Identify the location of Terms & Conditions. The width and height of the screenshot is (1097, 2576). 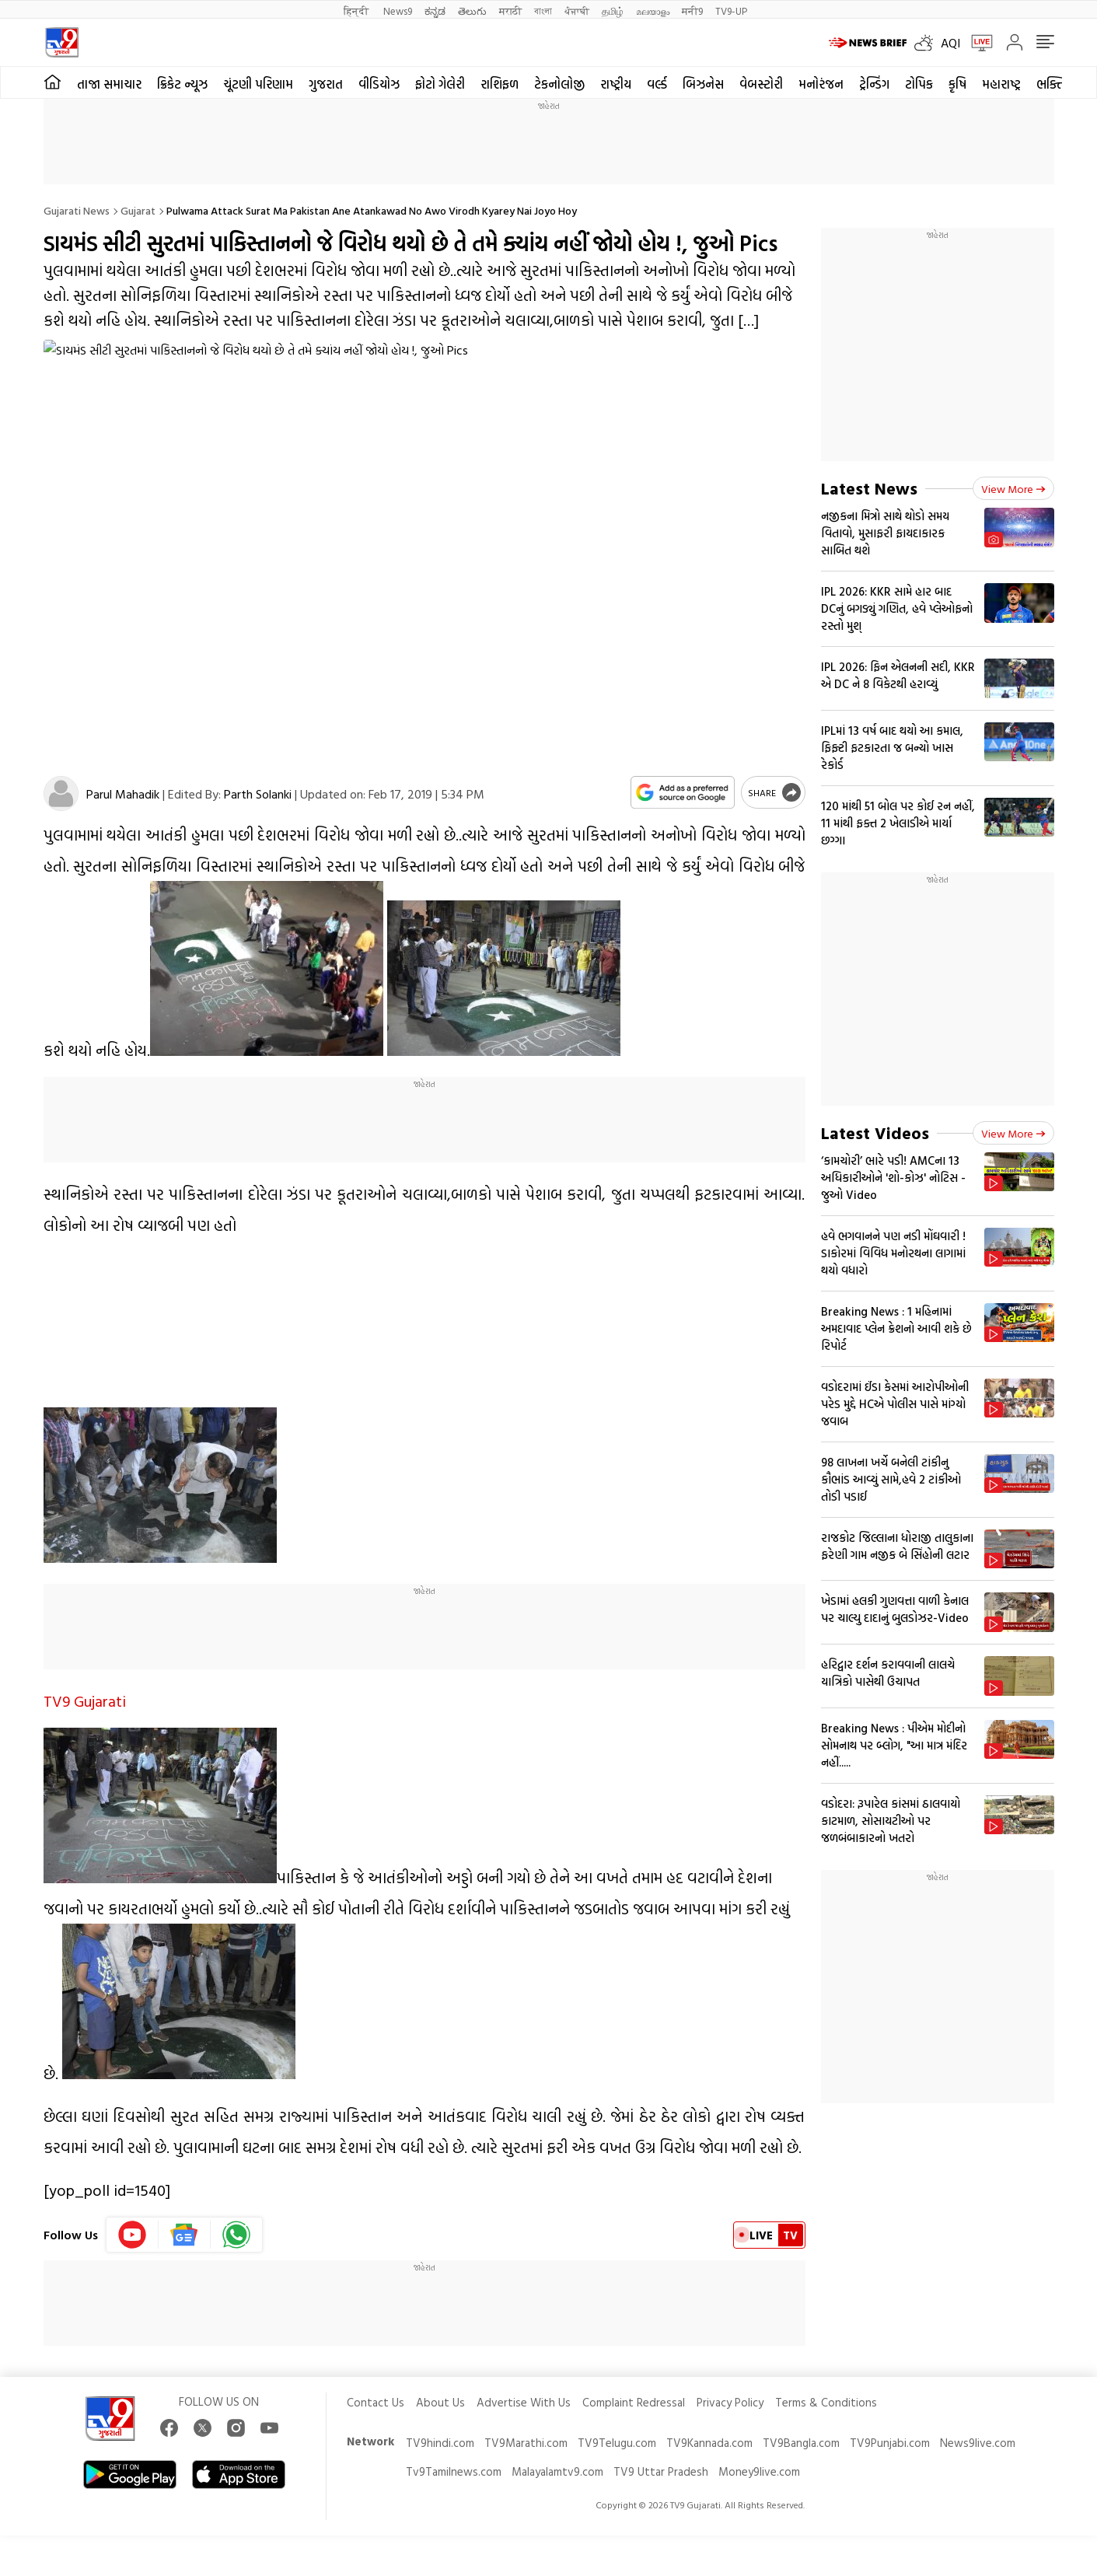
(826, 2402).